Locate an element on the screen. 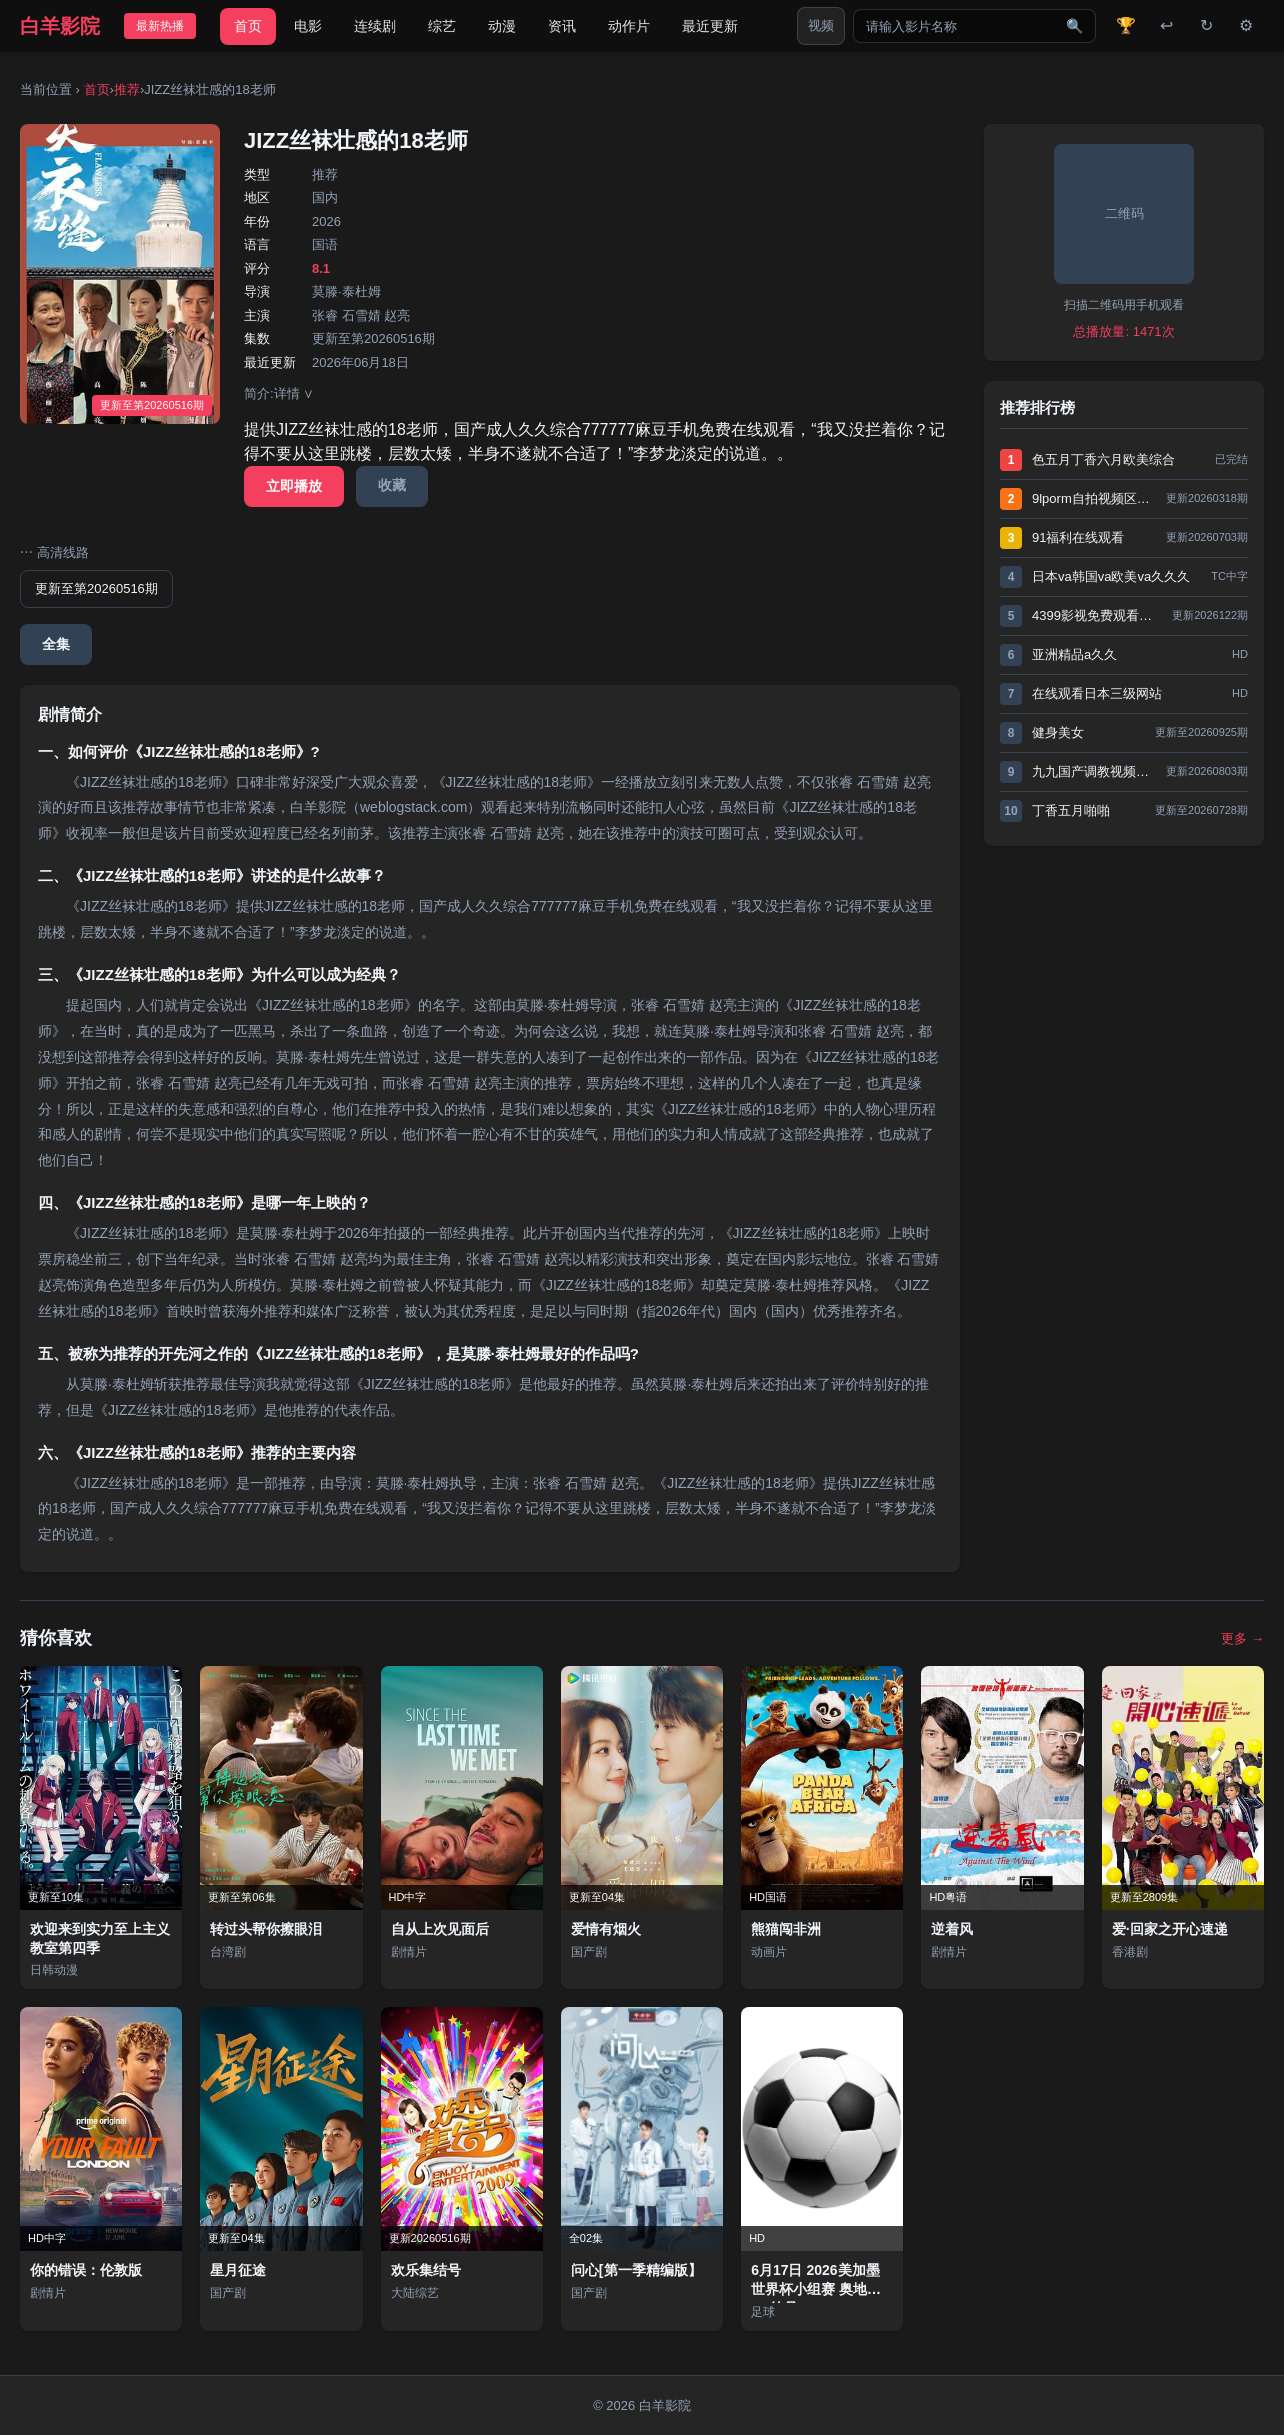 This screenshot has height=2435, width=1284. 动漫 is located at coordinates (502, 26).